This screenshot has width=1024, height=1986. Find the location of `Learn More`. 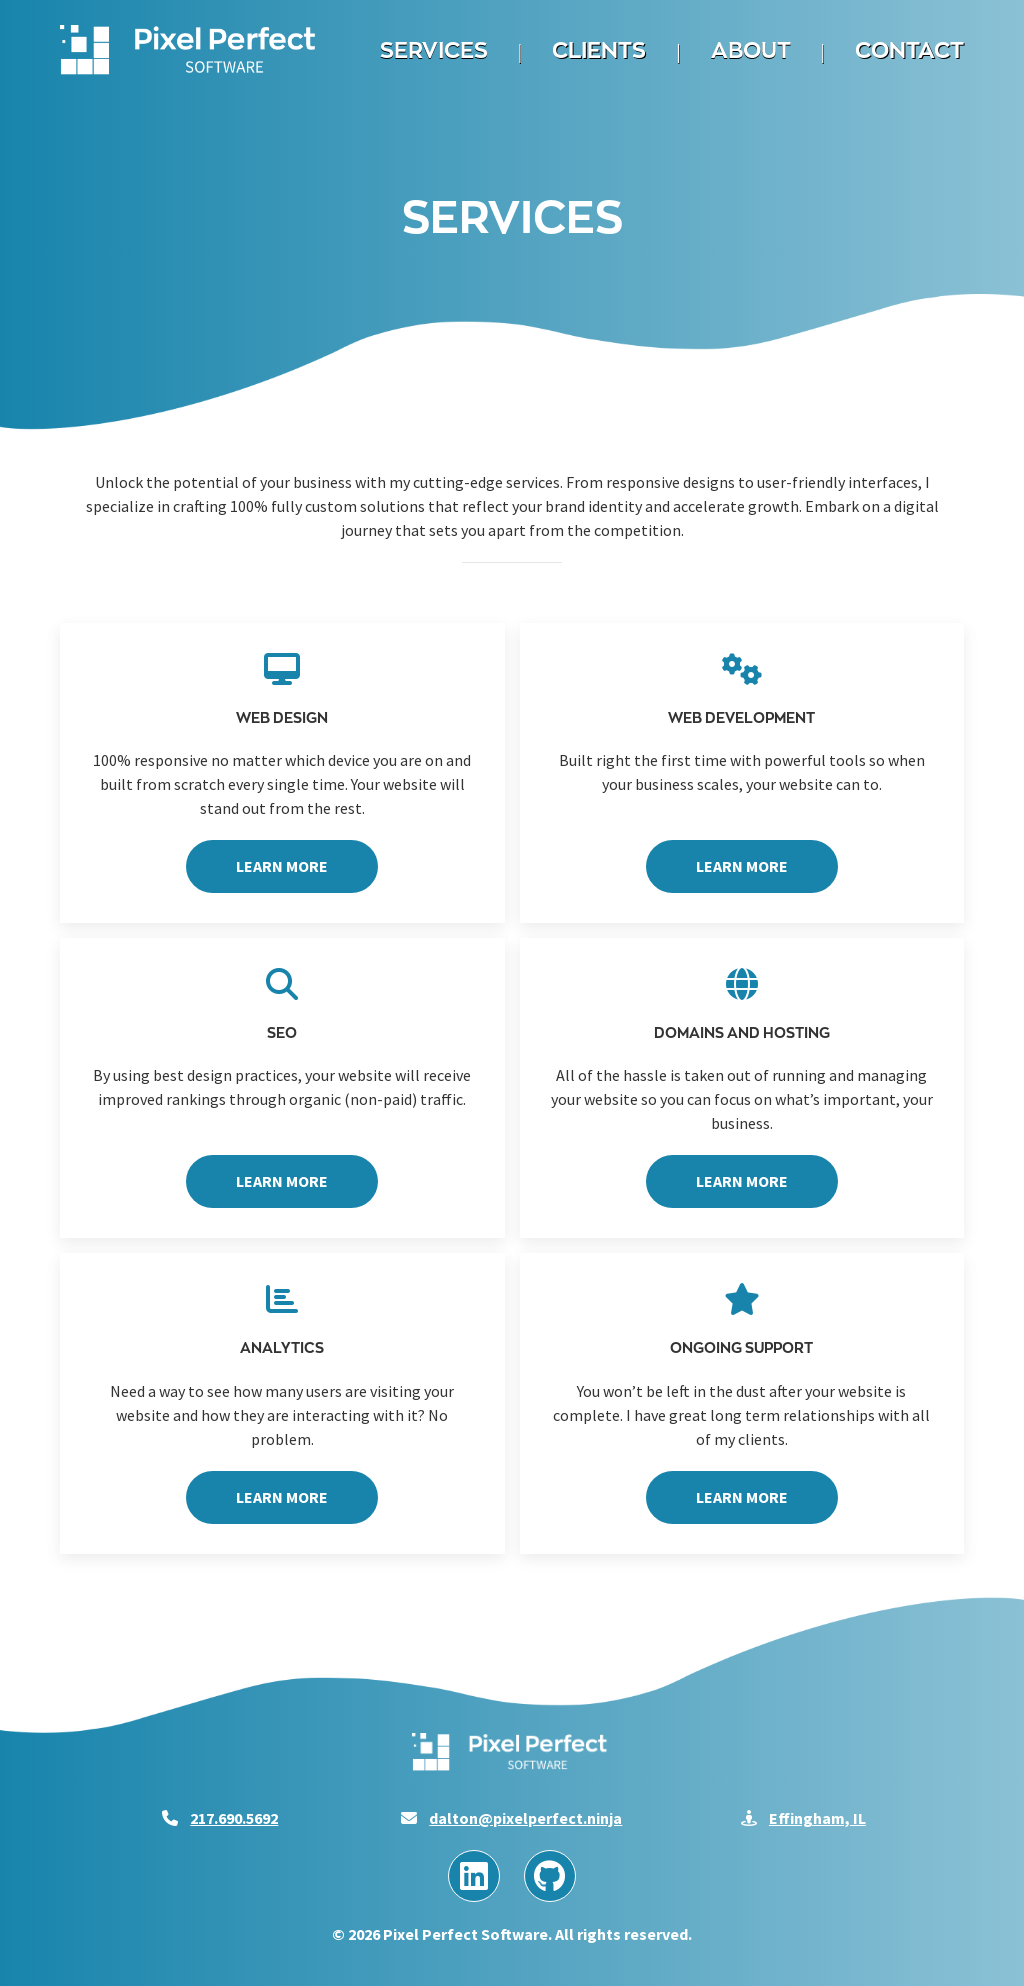

Learn More is located at coordinates (282, 866).